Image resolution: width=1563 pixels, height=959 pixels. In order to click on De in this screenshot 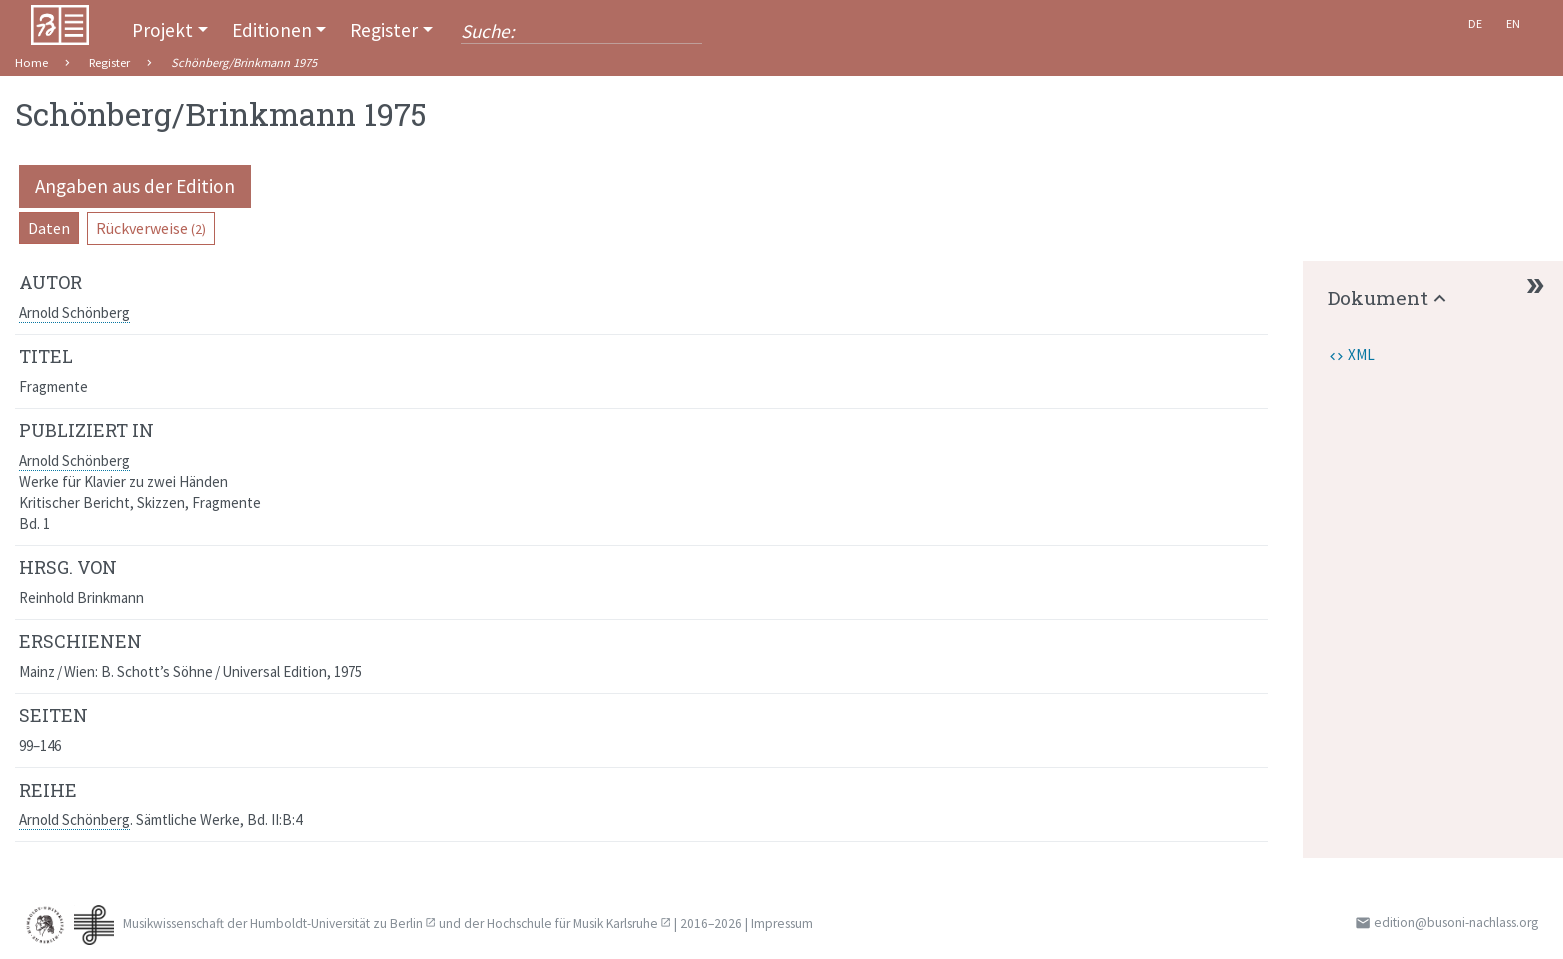, I will do `click(1475, 23)`.